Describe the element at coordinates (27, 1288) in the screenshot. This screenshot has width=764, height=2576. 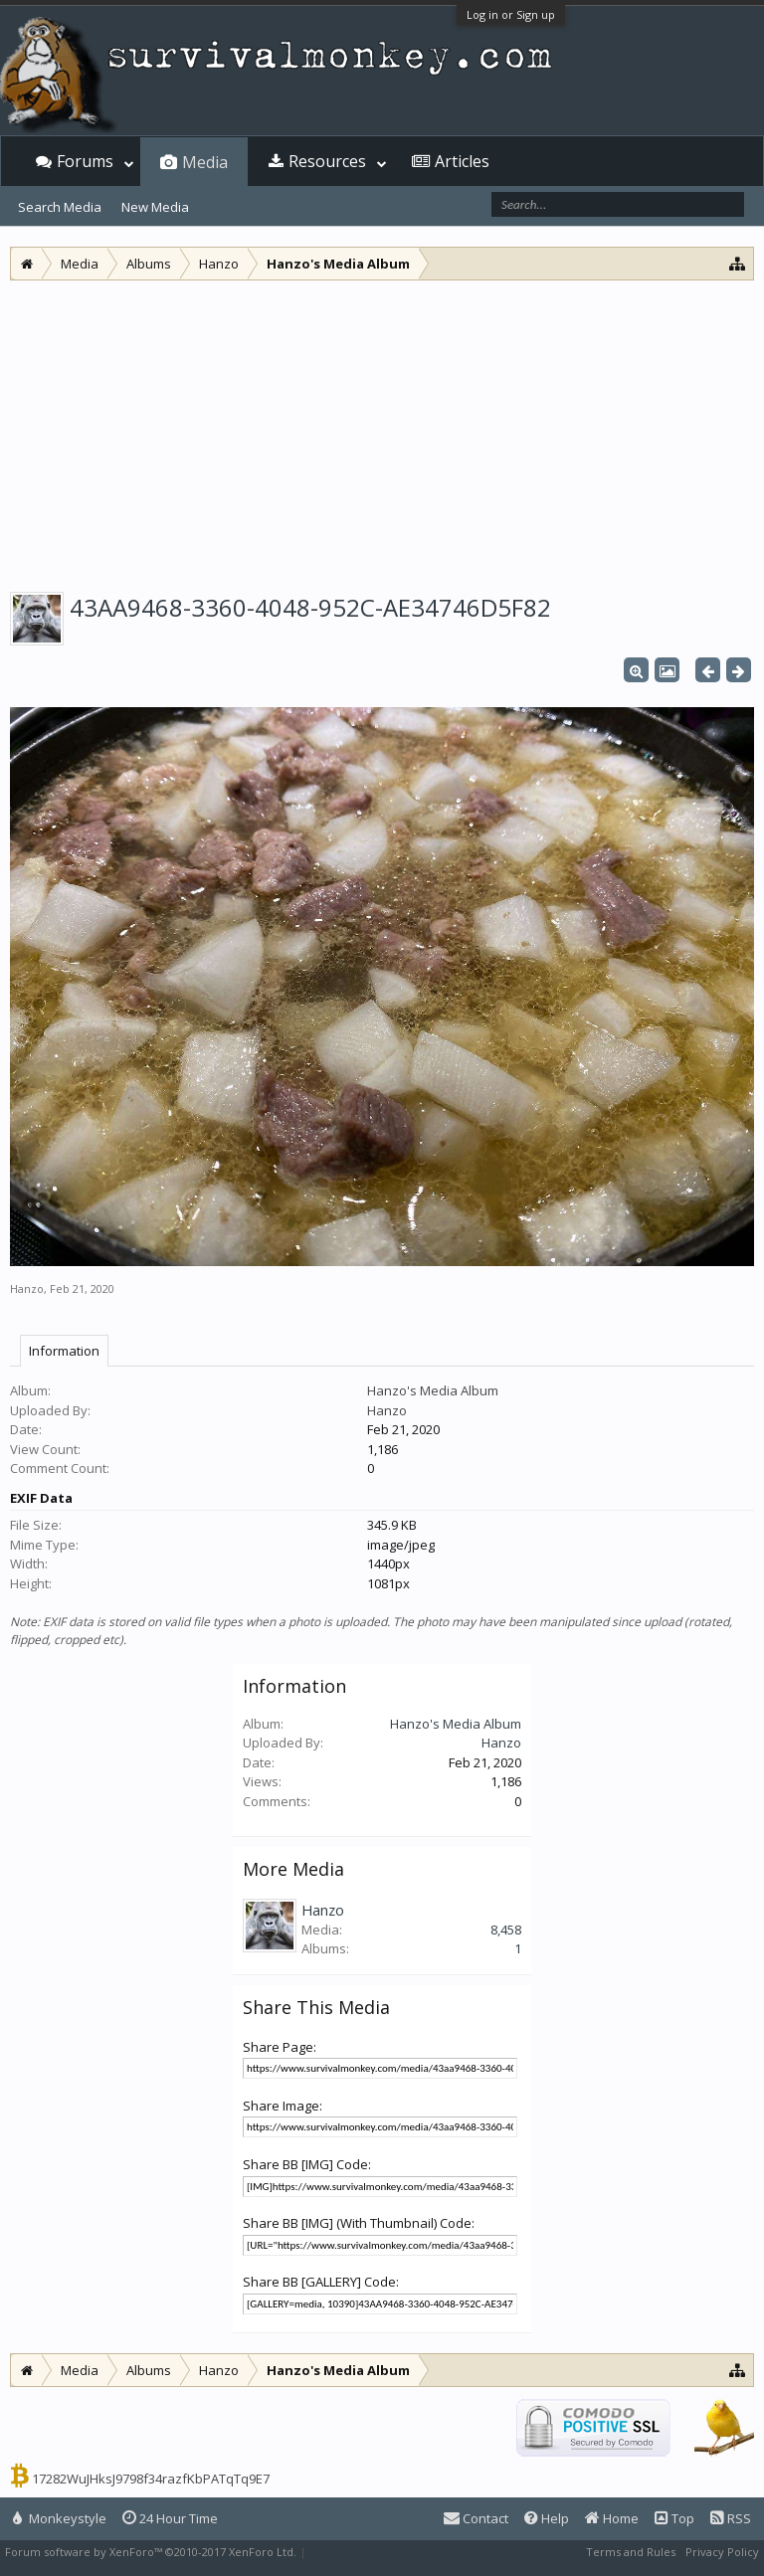
I see `Hanzo` at that location.